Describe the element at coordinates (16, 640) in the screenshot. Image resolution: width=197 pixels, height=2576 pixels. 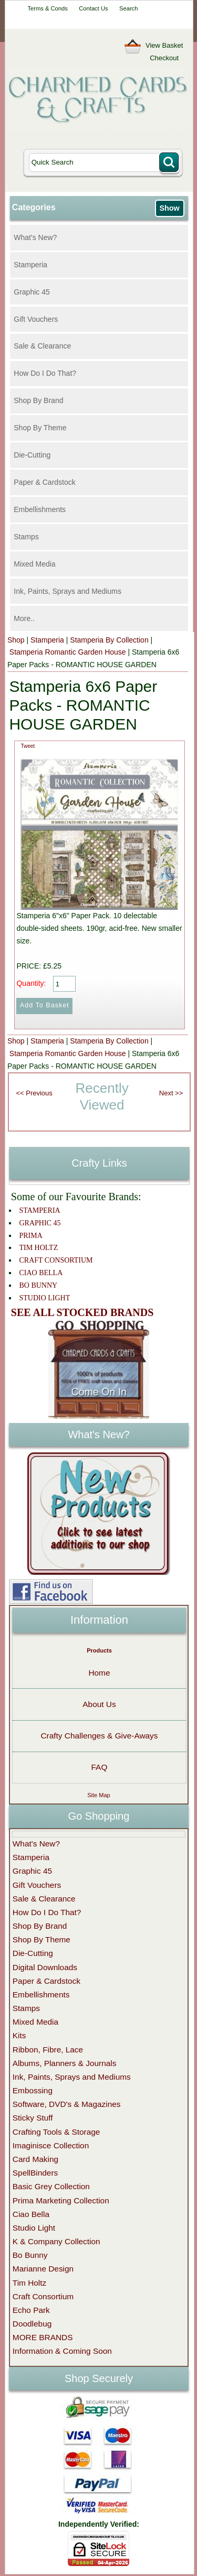
I see `Shop` at that location.